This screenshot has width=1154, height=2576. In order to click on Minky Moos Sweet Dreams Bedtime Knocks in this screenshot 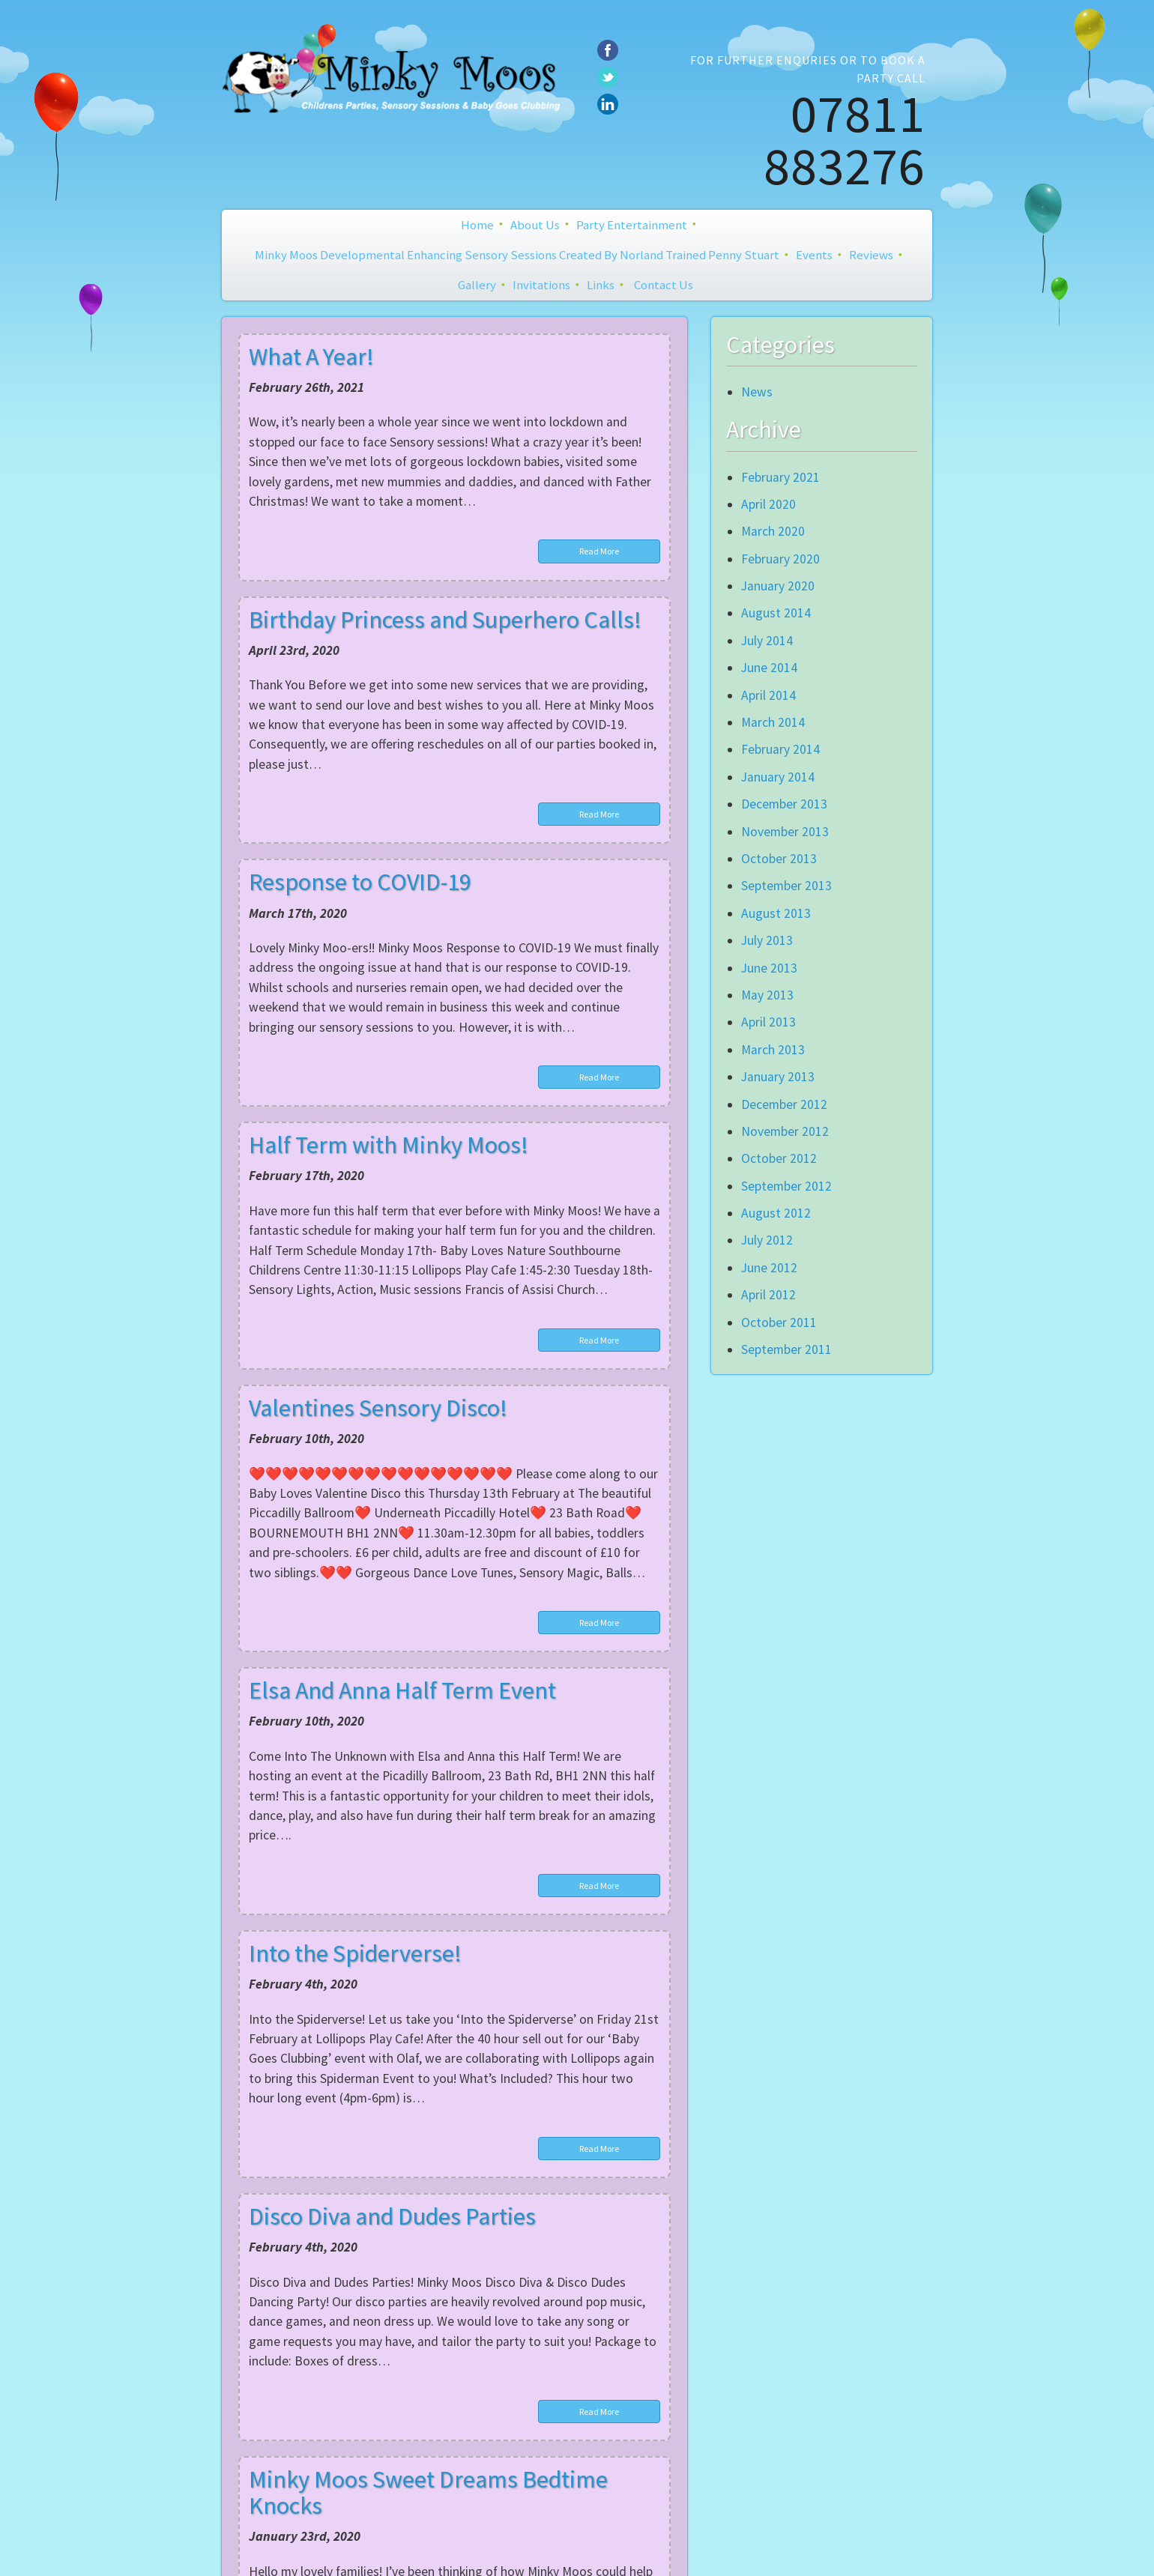, I will do `click(428, 2492)`.